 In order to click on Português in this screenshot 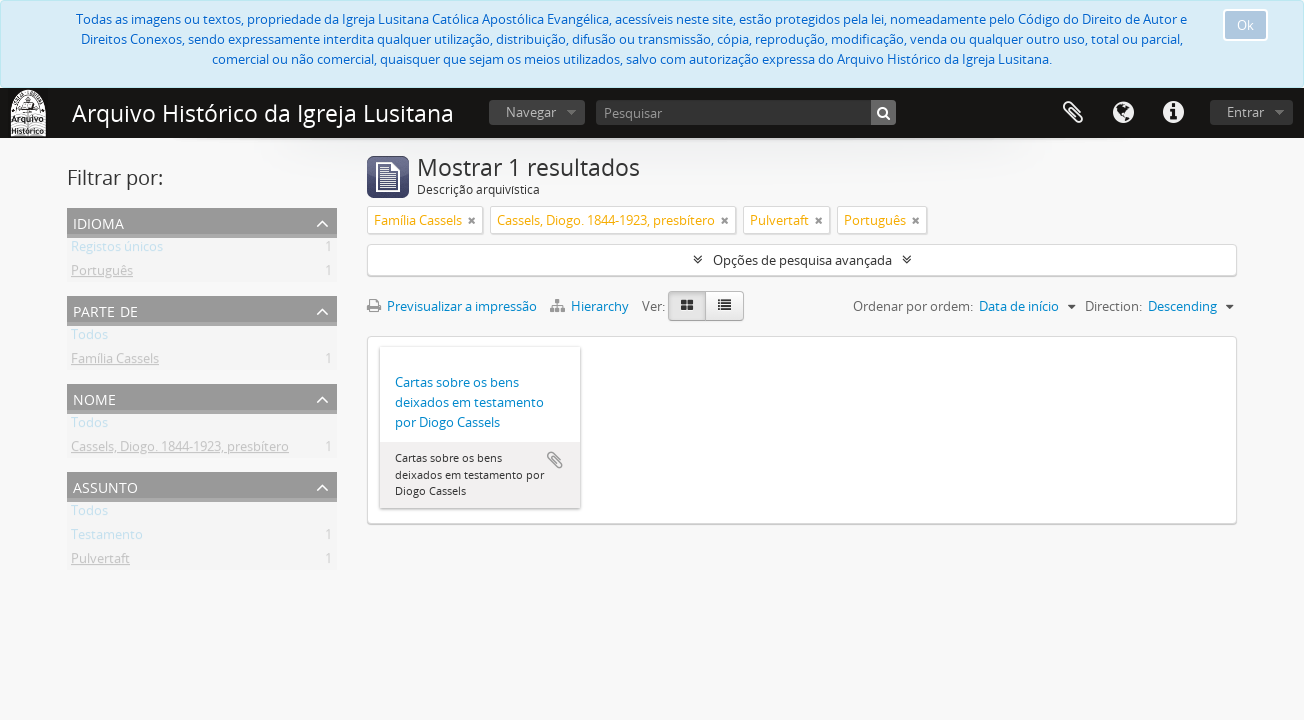, I will do `click(102, 274)`.